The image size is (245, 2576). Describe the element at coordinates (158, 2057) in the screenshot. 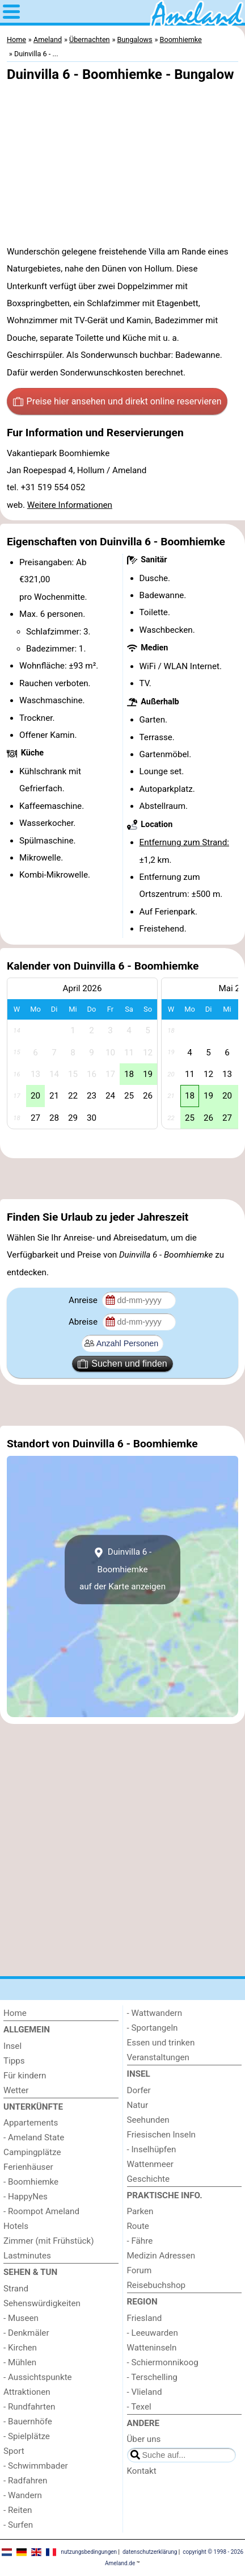

I see `Veranstaltungen` at that location.